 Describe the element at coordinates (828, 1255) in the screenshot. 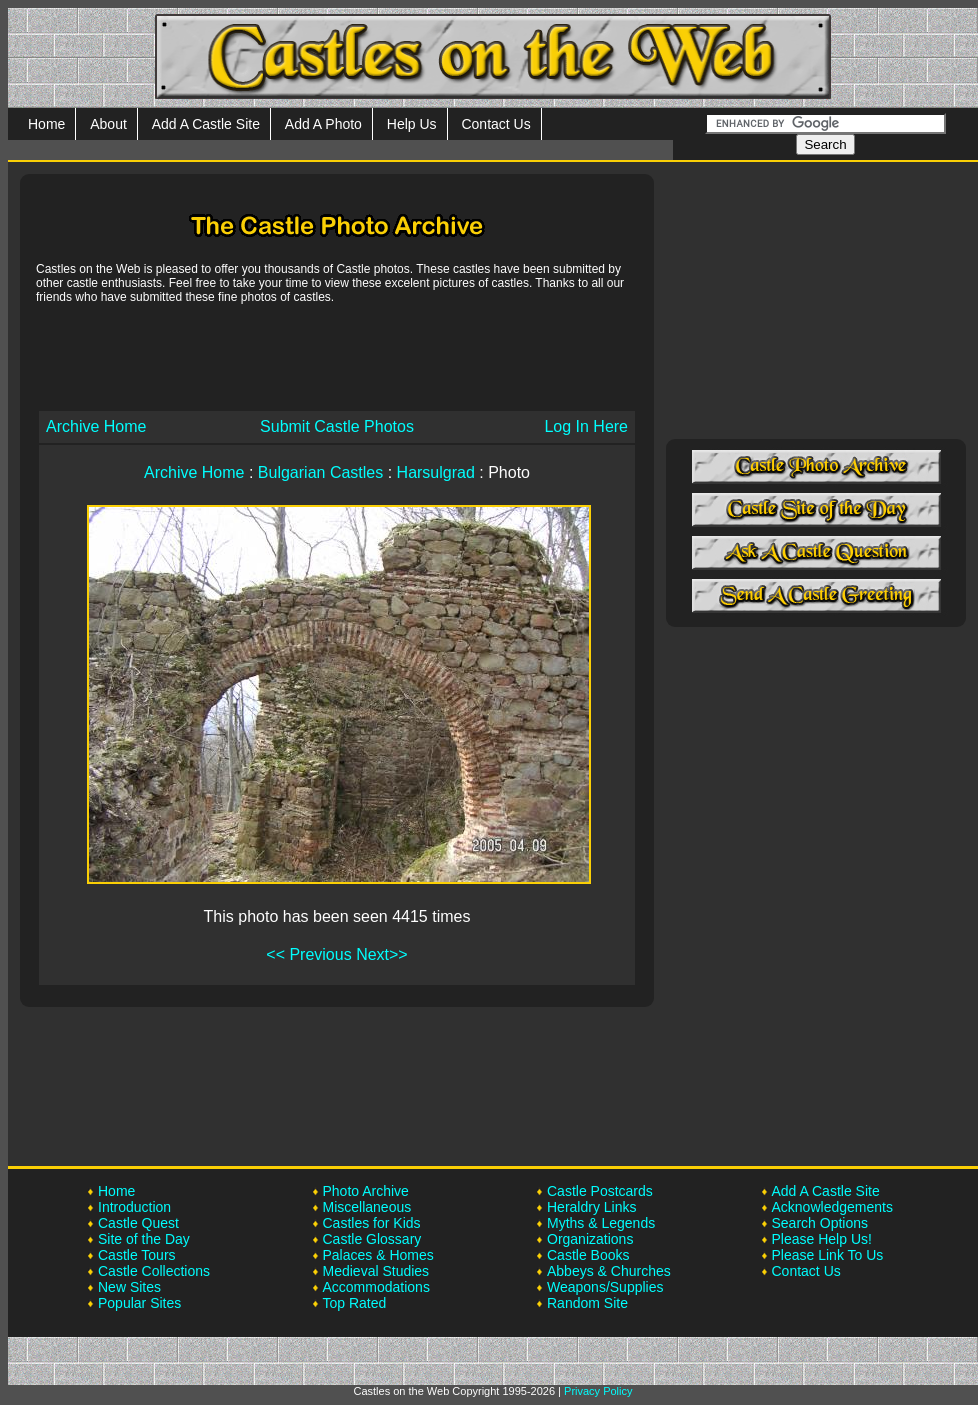

I see `Please Link To Us` at that location.